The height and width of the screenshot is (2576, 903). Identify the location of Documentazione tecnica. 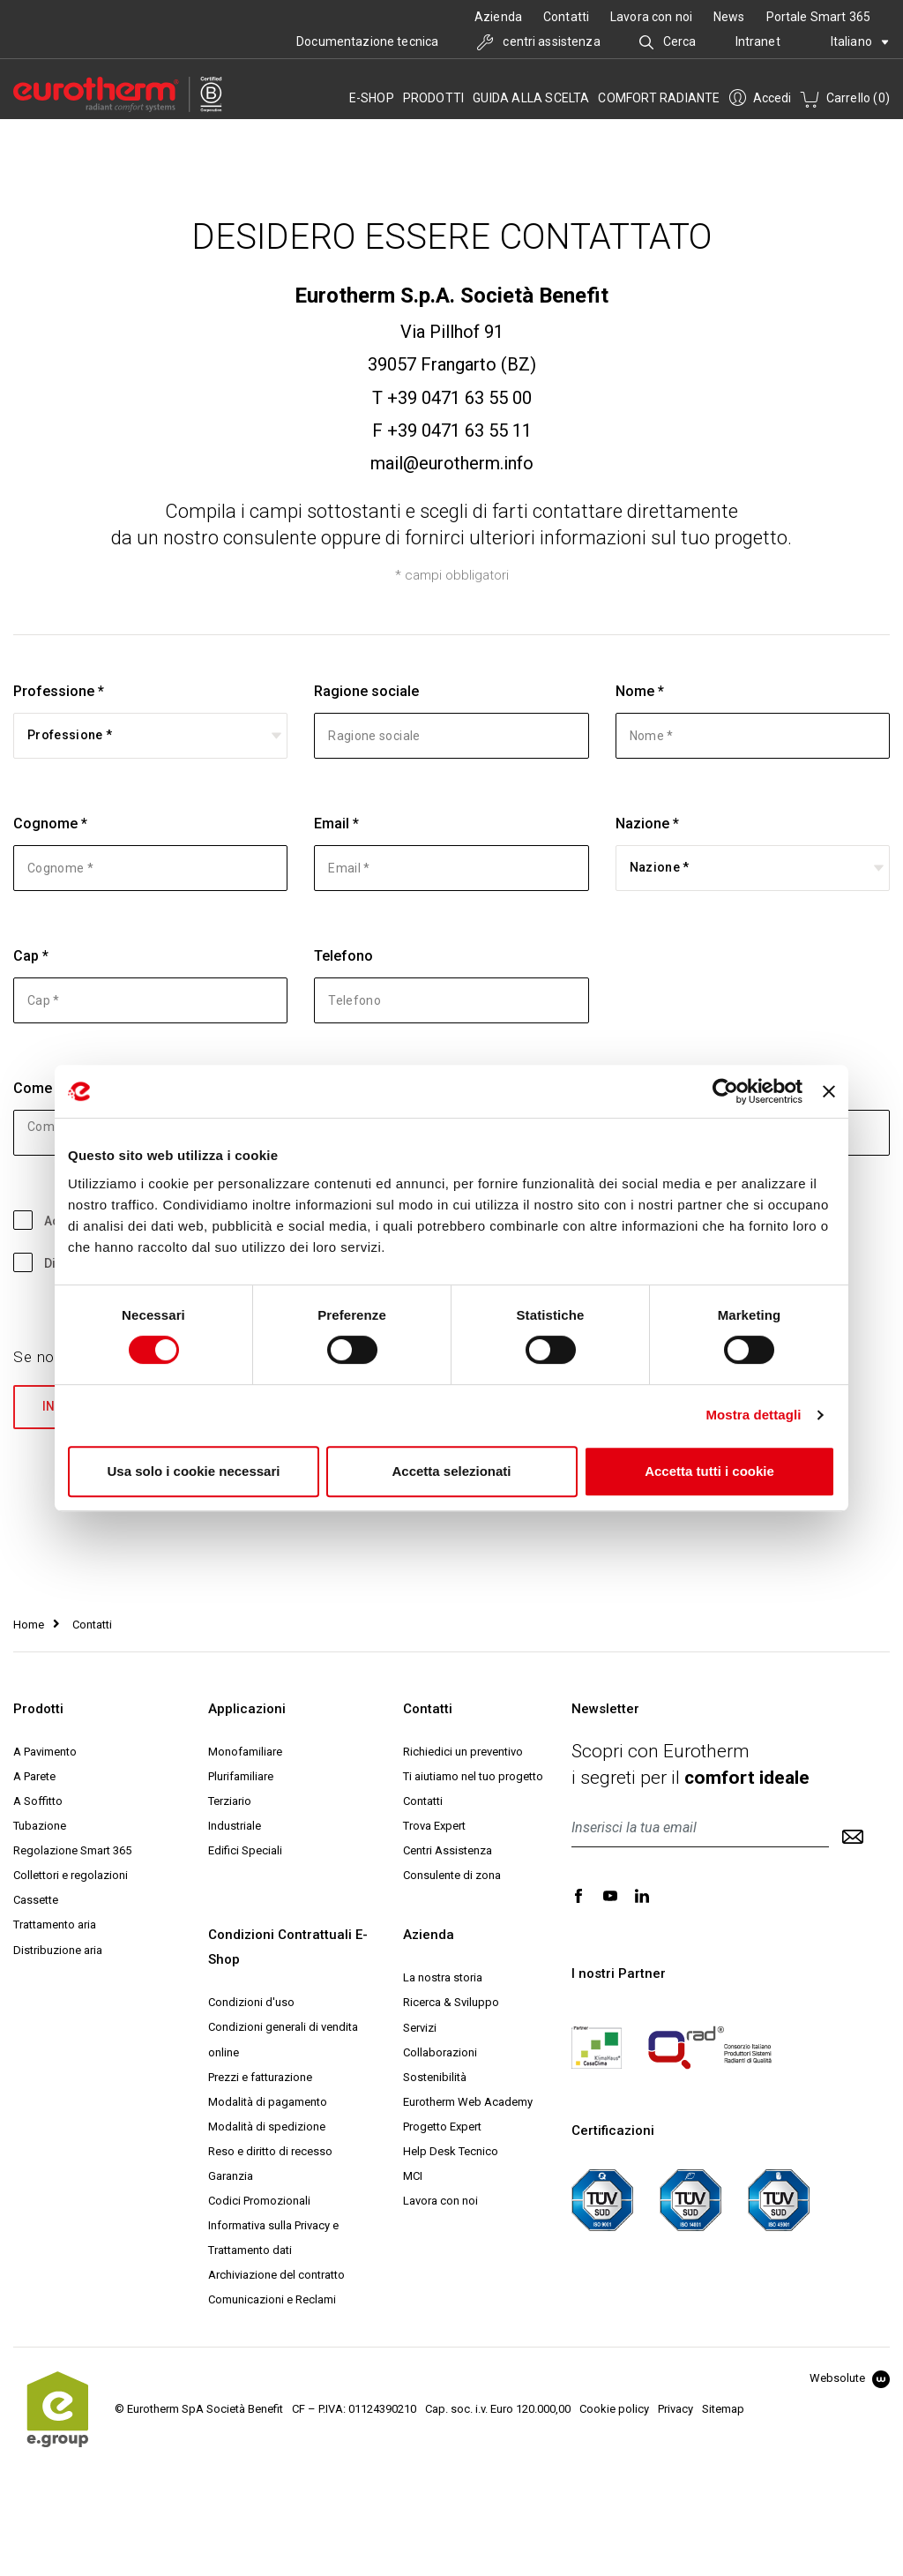
(367, 41).